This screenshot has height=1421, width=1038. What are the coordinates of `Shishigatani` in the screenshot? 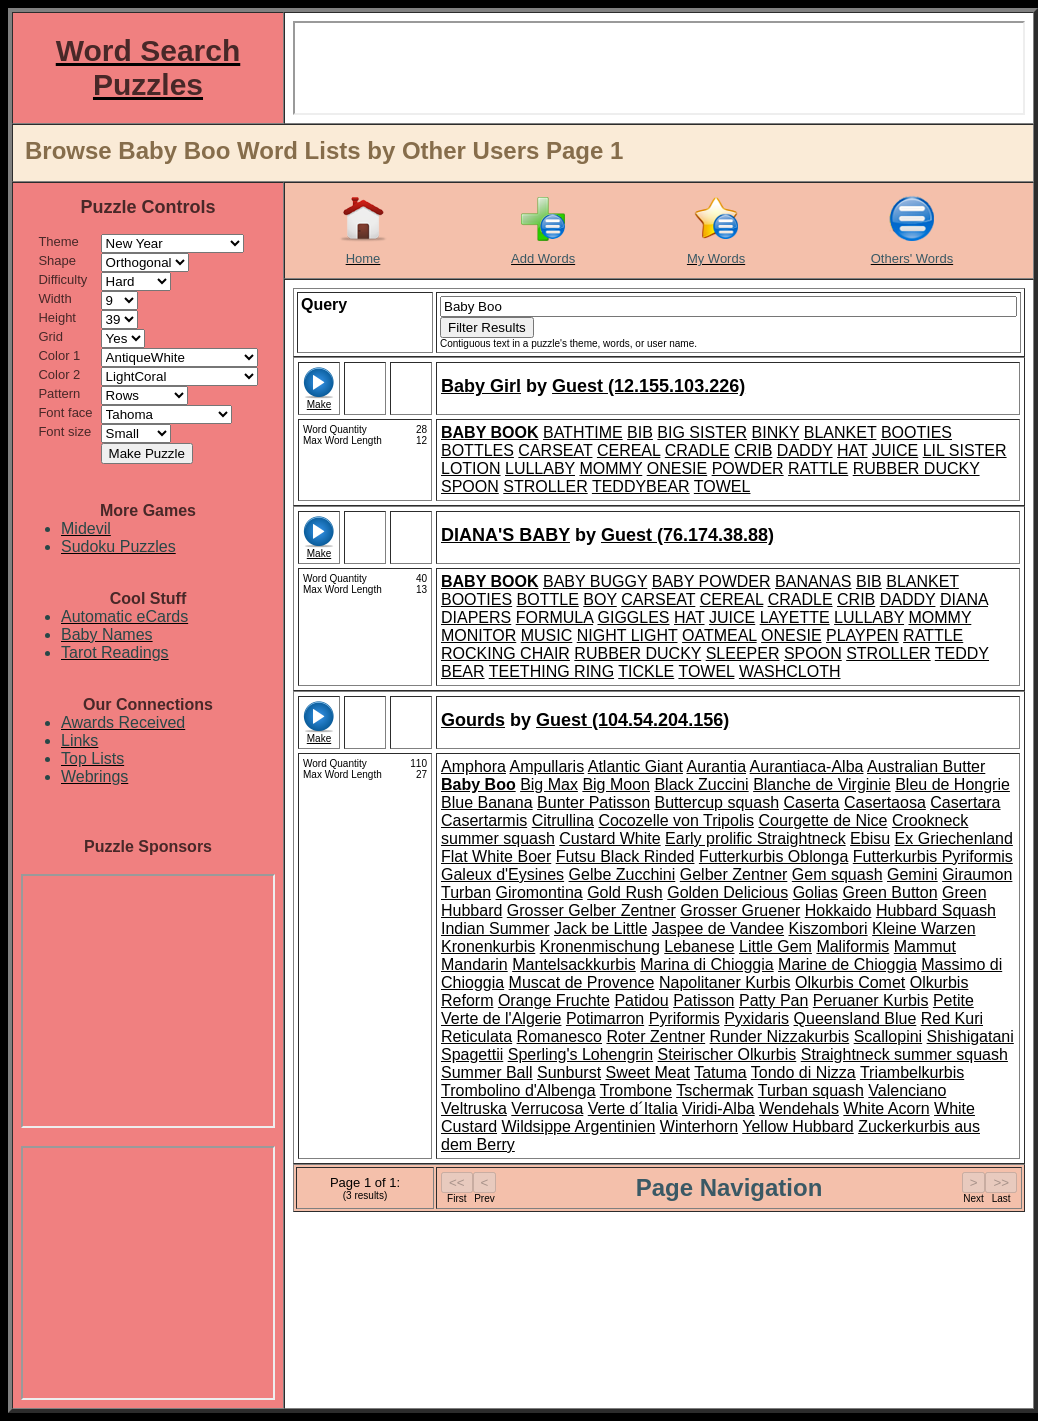 It's located at (970, 1036).